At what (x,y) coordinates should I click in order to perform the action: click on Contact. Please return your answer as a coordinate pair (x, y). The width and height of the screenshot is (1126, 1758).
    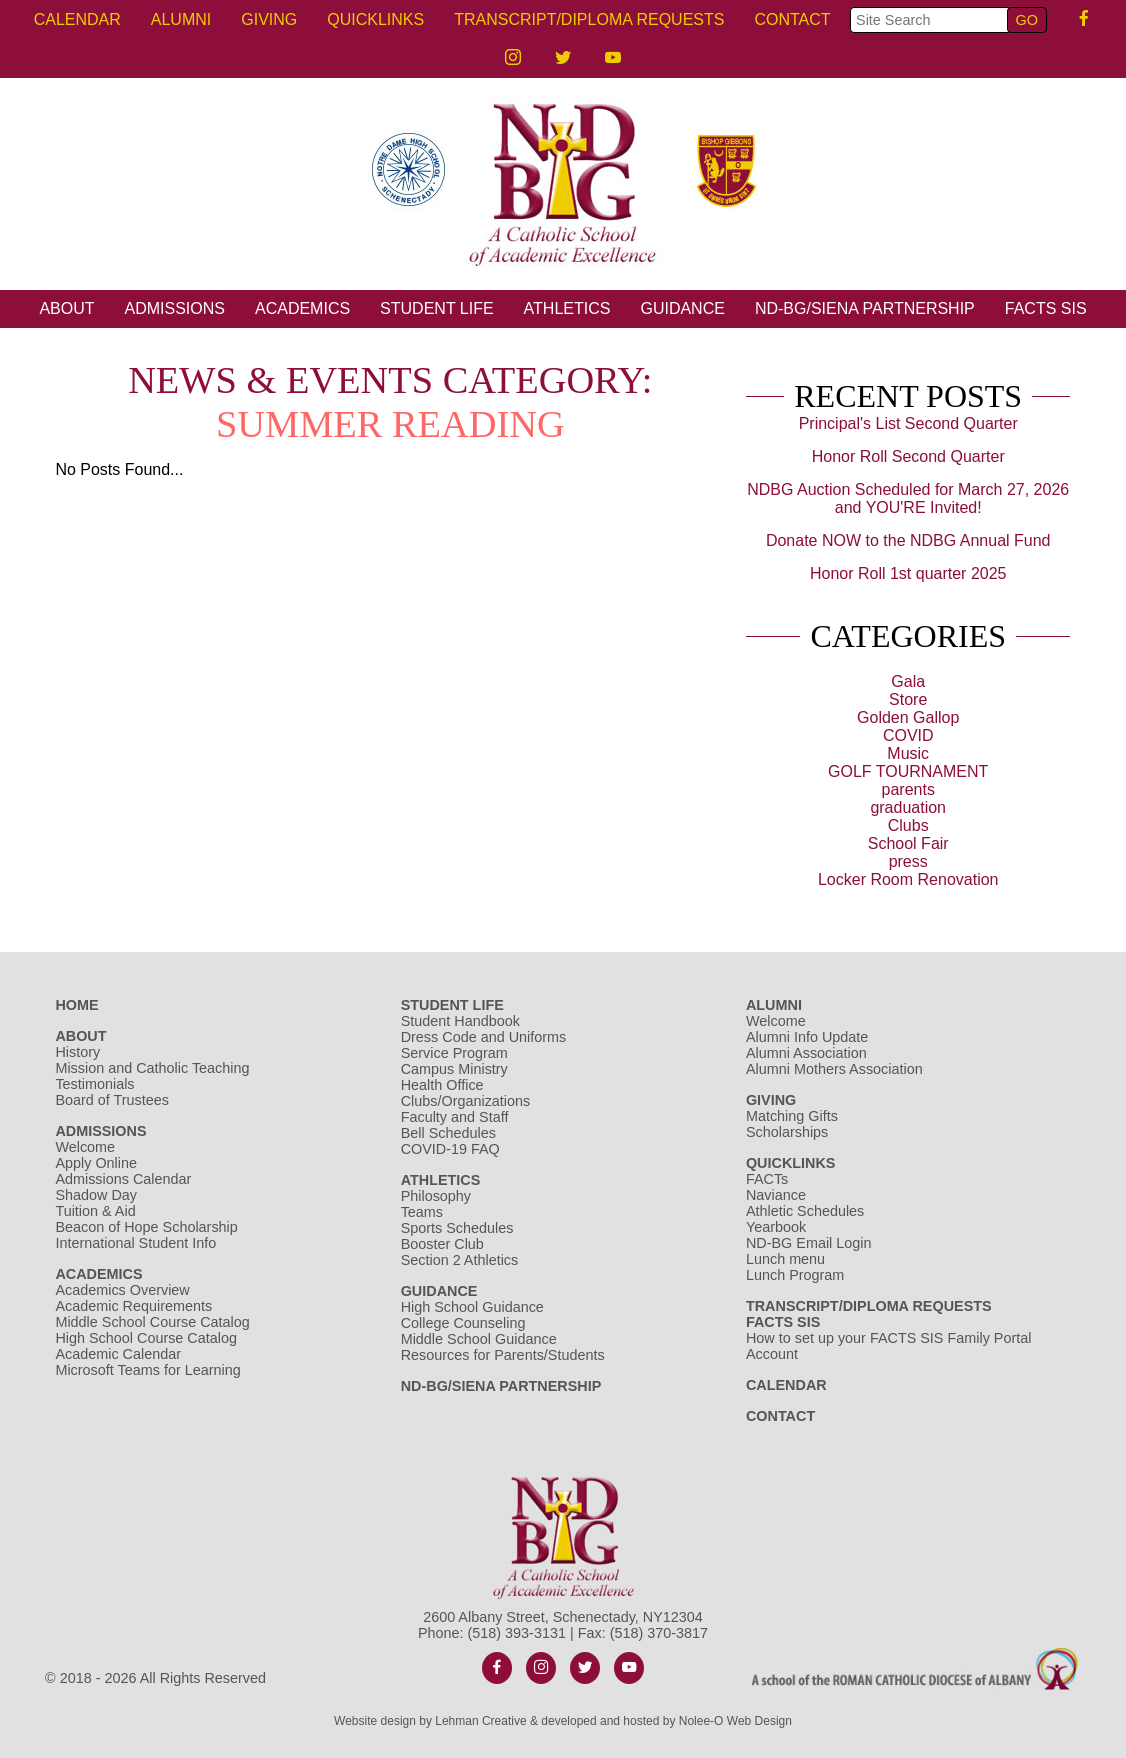
    Looking at the image, I should click on (792, 19).